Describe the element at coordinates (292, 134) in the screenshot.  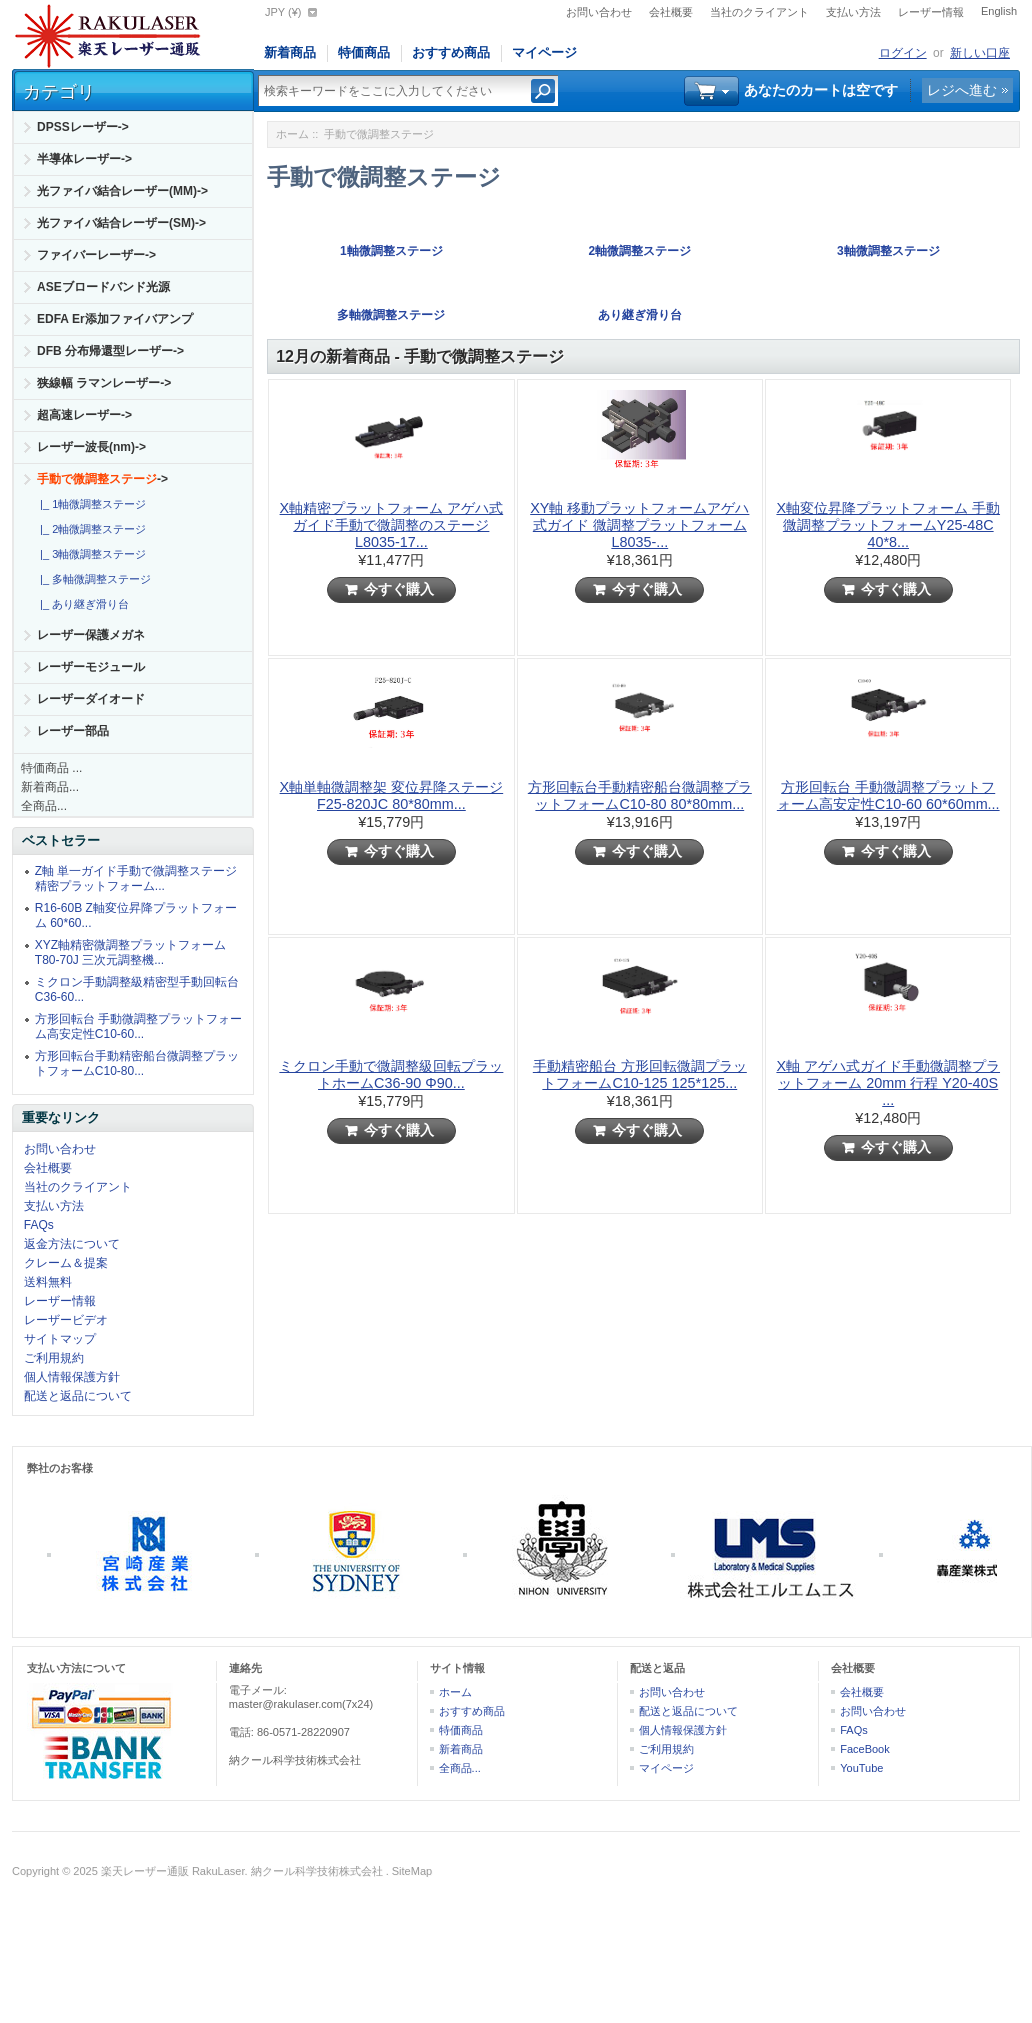
I see `ホーム` at that location.